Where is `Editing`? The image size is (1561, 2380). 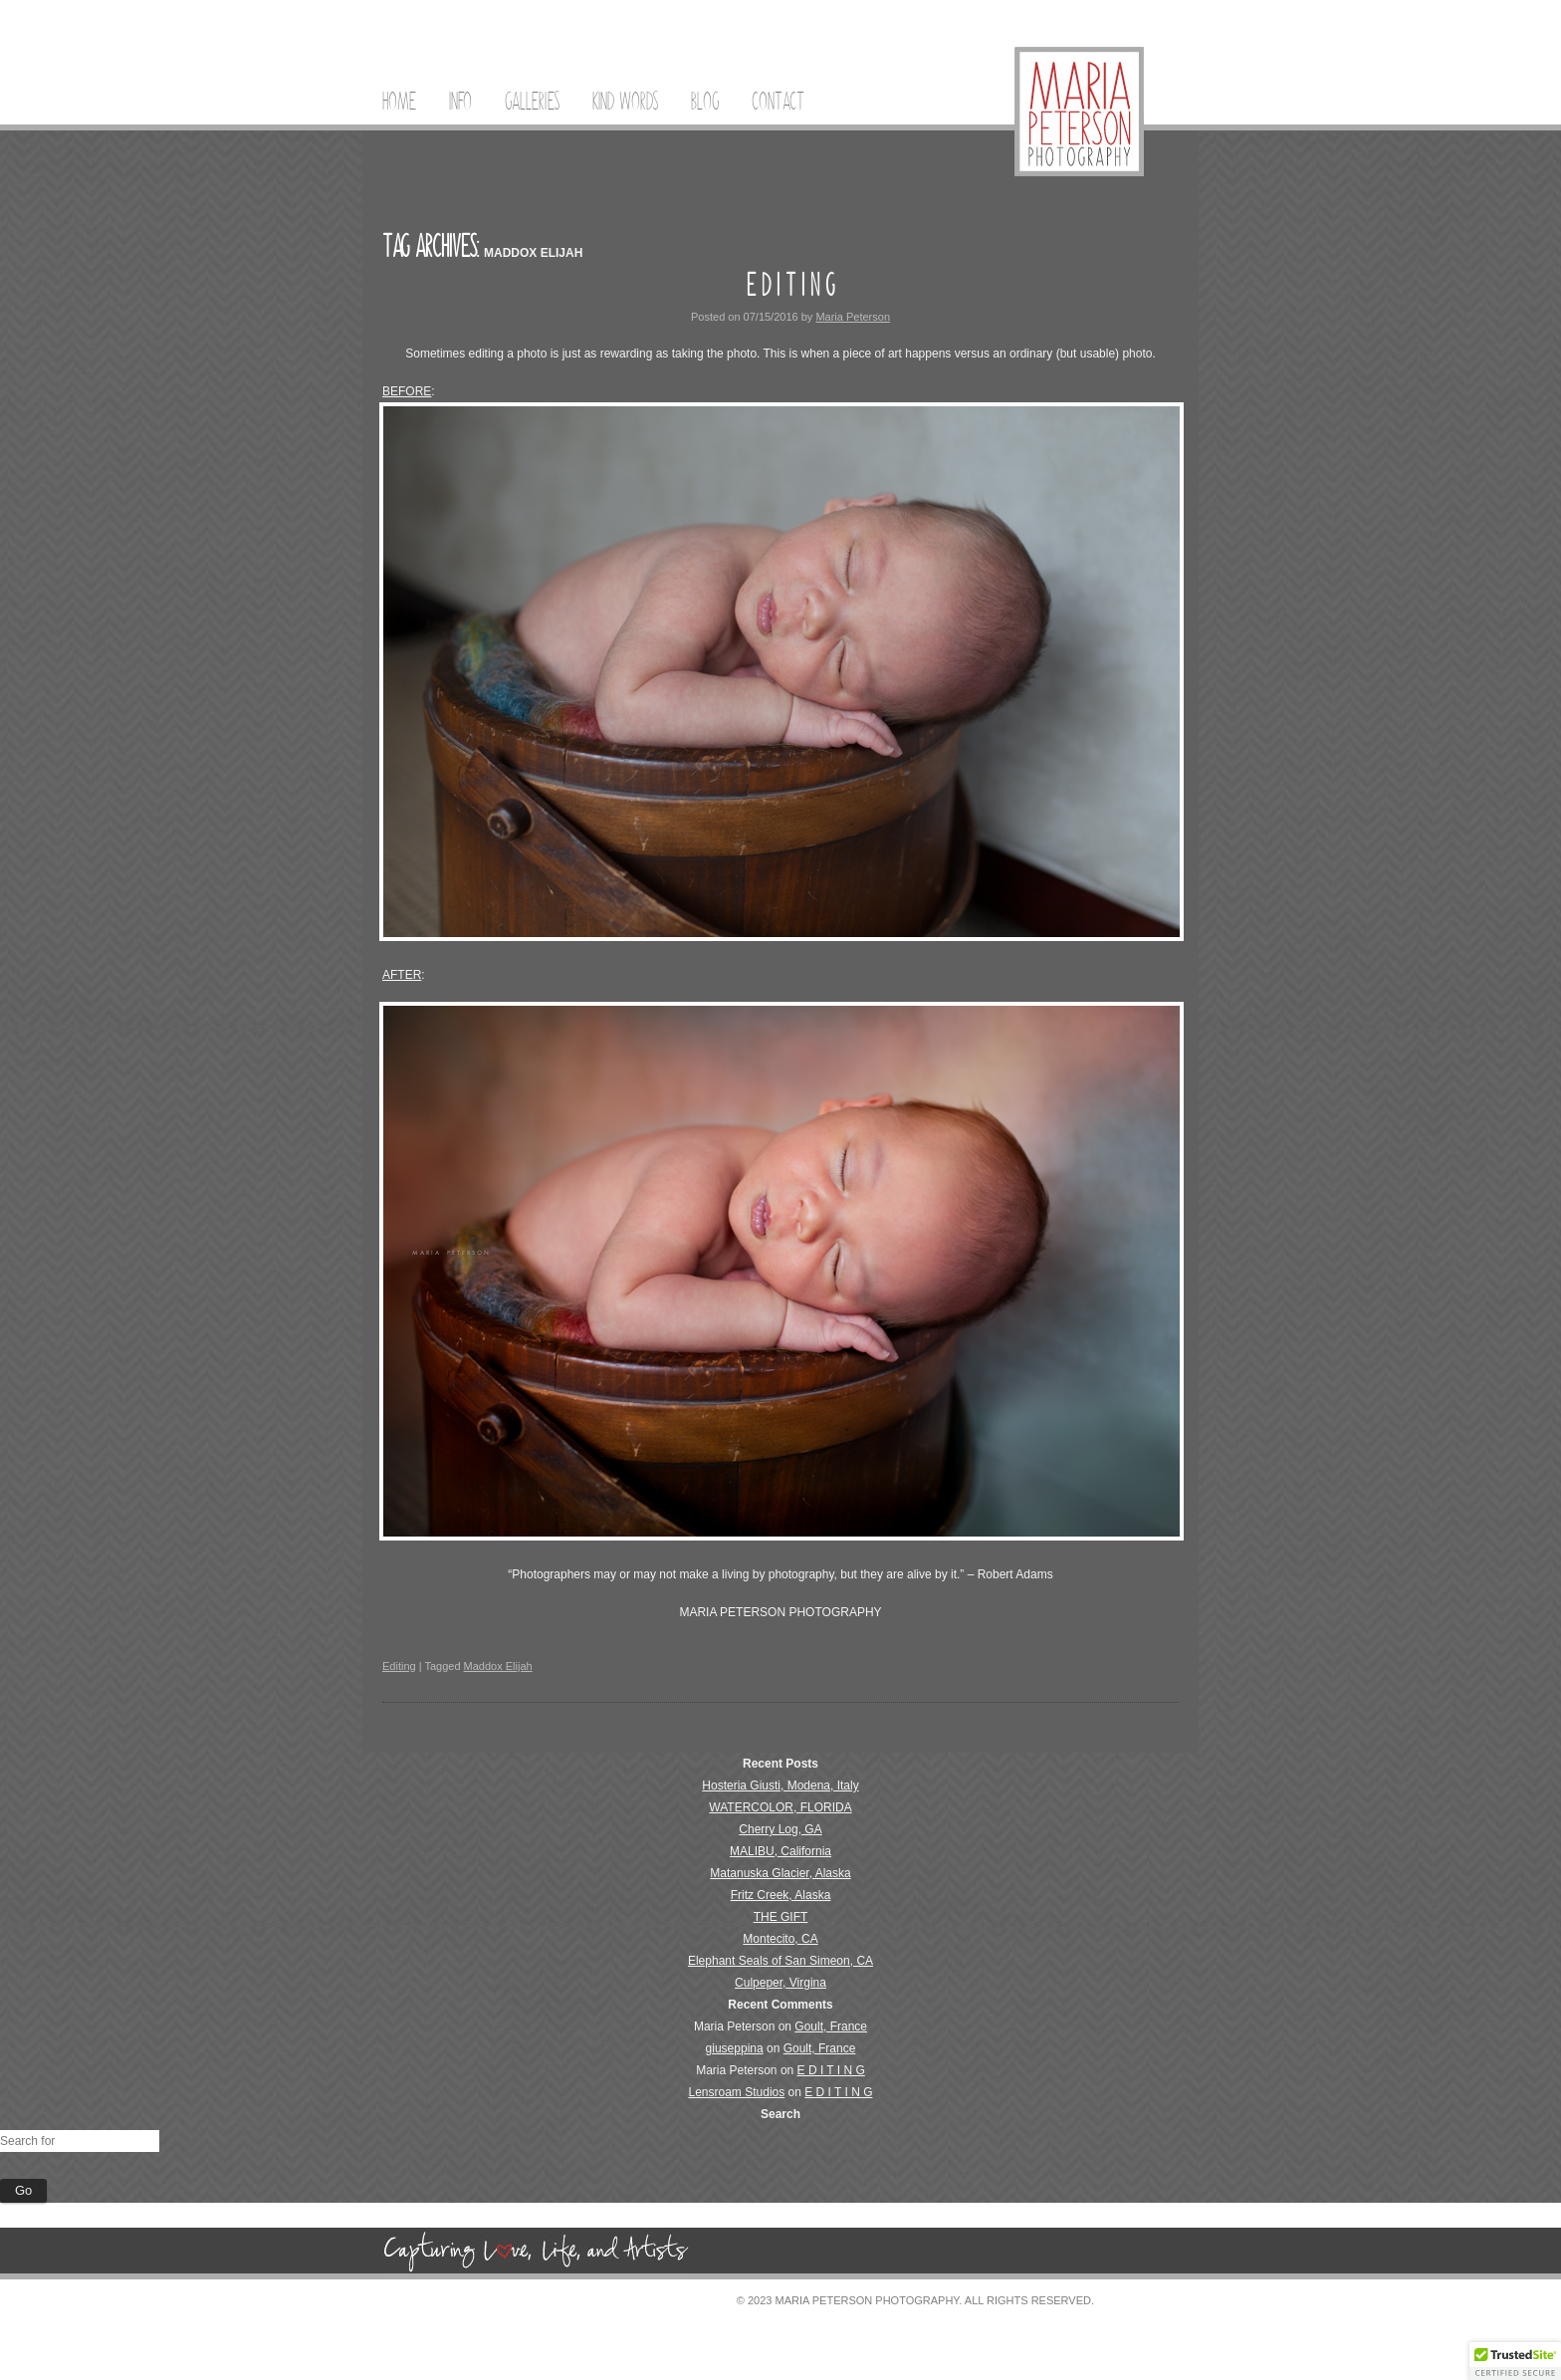 Editing is located at coordinates (399, 1666).